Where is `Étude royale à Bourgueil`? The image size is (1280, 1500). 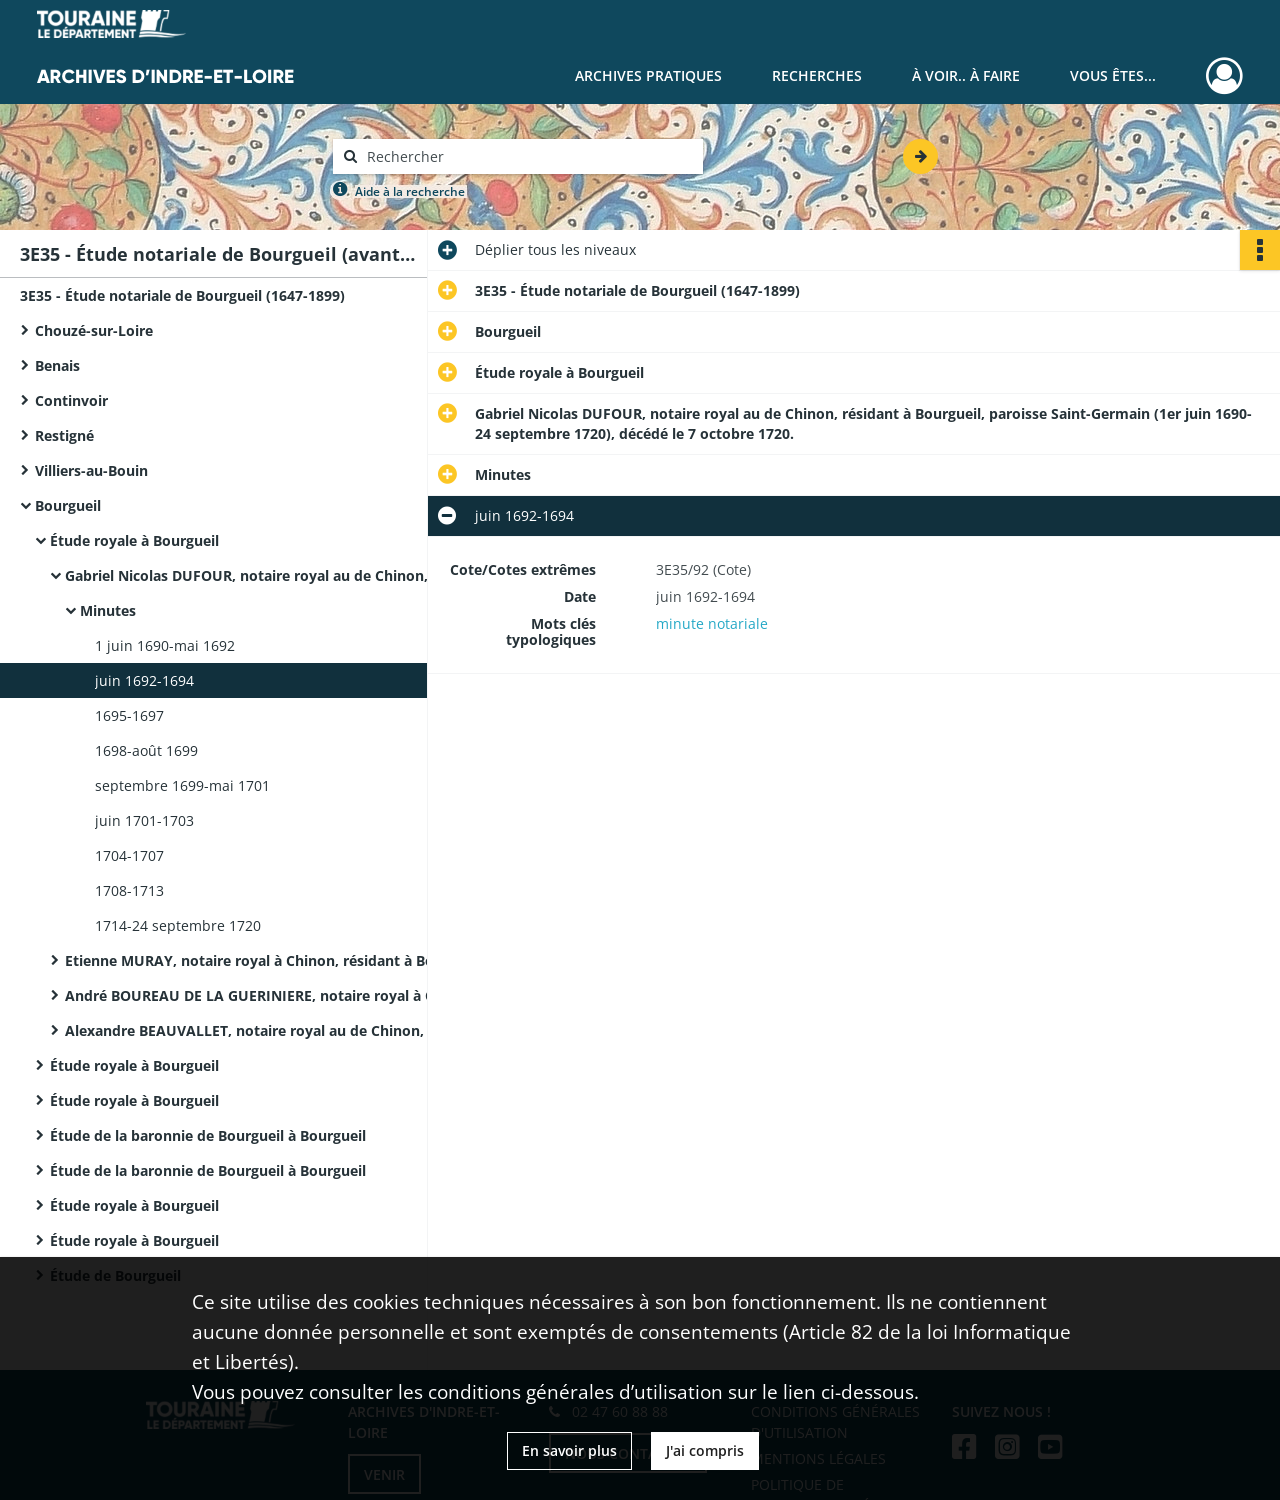
Étude royale à Bourgueil is located at coordinates (134, 540).